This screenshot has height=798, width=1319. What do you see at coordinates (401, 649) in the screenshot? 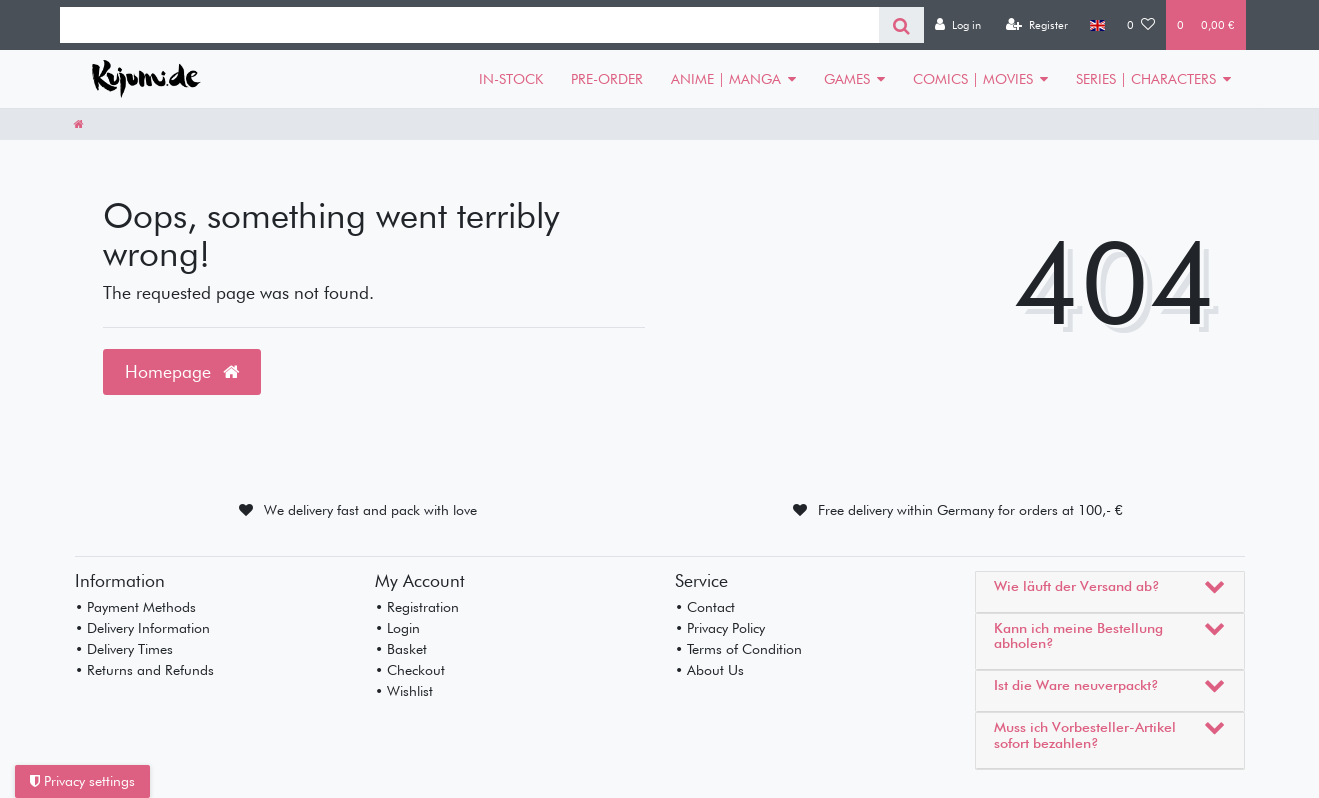
I see `• Basket` at bounding box center [401, 649].